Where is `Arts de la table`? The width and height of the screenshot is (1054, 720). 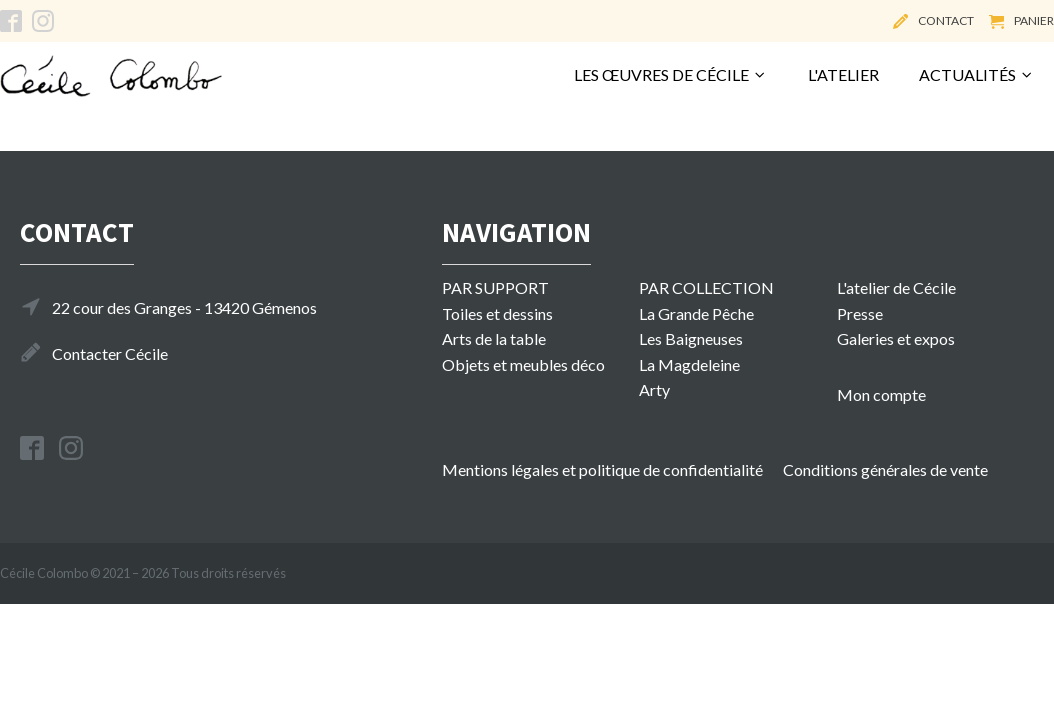 Arts de la table is located at coordinates (494, 338).